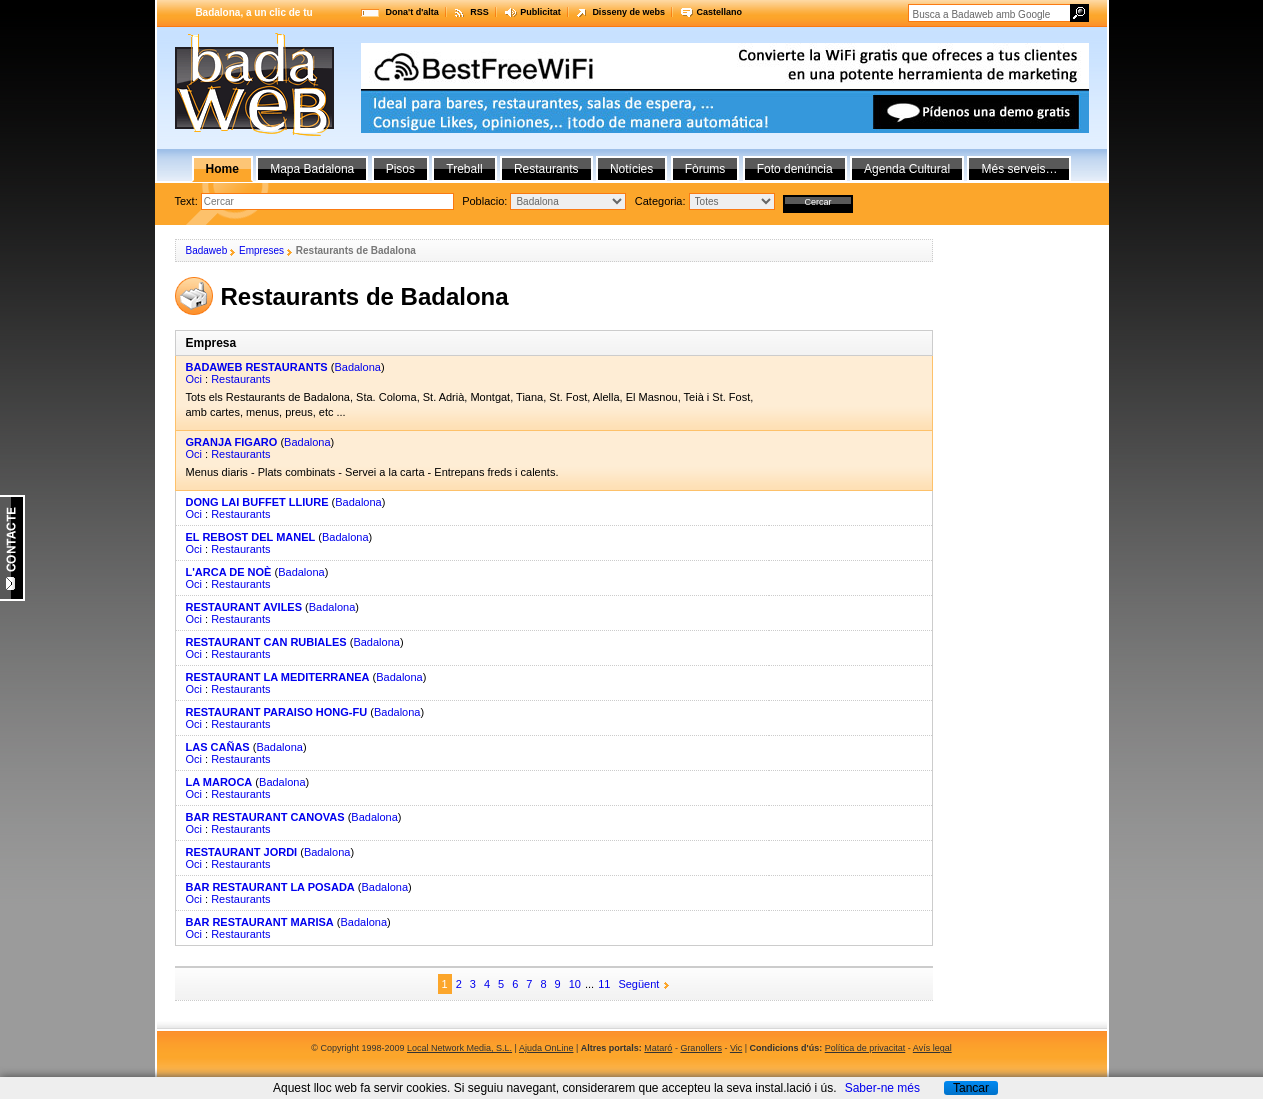 The height and width of the screenshot is (1099, 1263). What do you see at coordinates (575, 984) in the screenshot?
I see `10` at bounding box center [575, 984].